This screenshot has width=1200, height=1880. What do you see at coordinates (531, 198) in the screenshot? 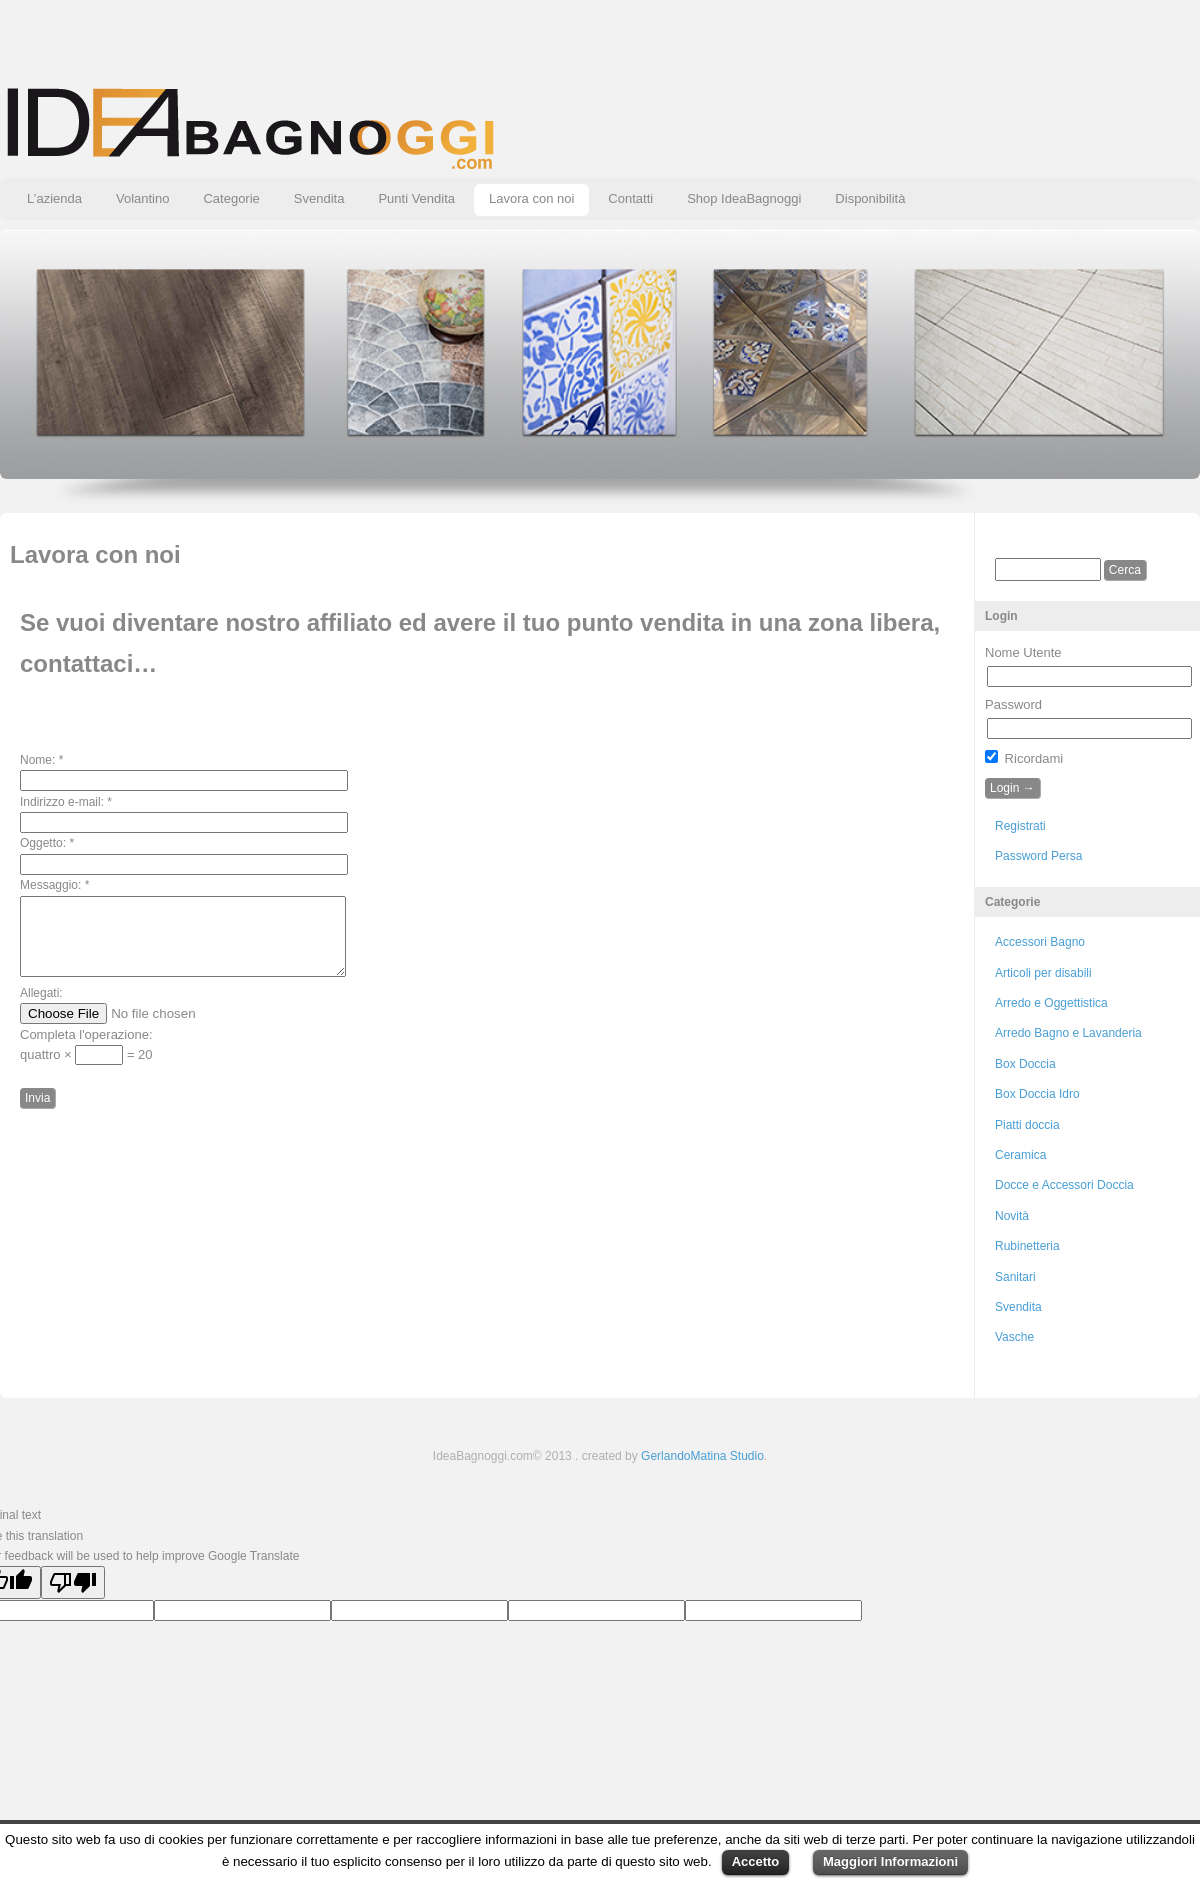
I see `Lavora con noi` at bounding box center [531, 198].